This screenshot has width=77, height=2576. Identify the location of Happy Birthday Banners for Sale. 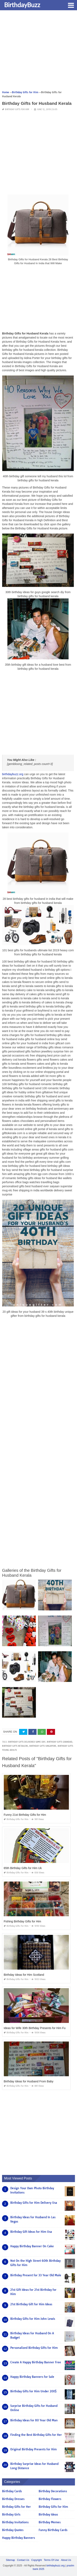
(32, 2377).